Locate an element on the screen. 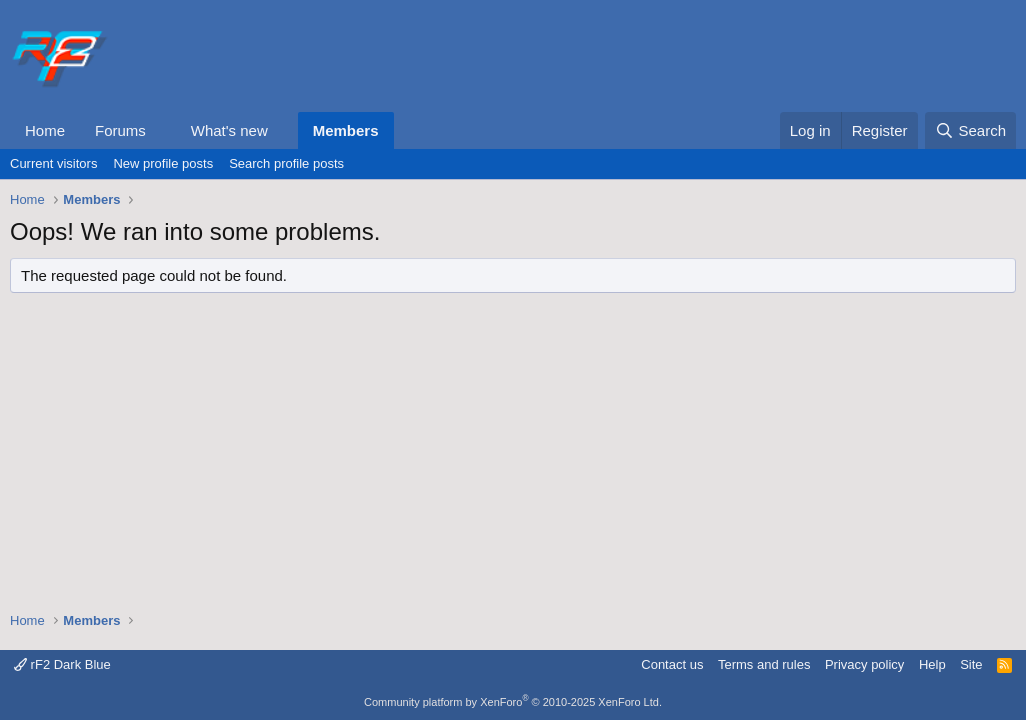 Image resolution: width=1026 pixels, height=720 pixels. [button] is located at coordinates (162, 130).